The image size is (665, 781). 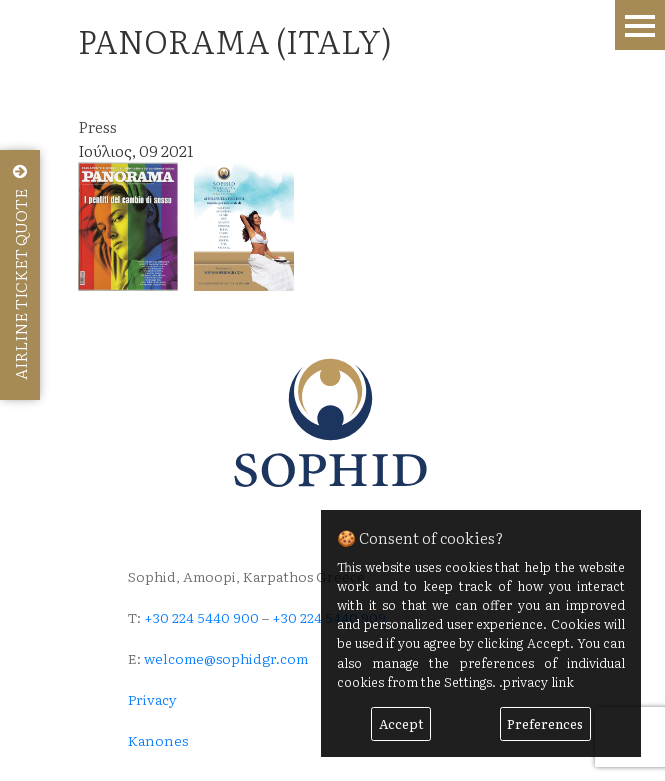 I want to click on Accept, so click(x=401, y=723).